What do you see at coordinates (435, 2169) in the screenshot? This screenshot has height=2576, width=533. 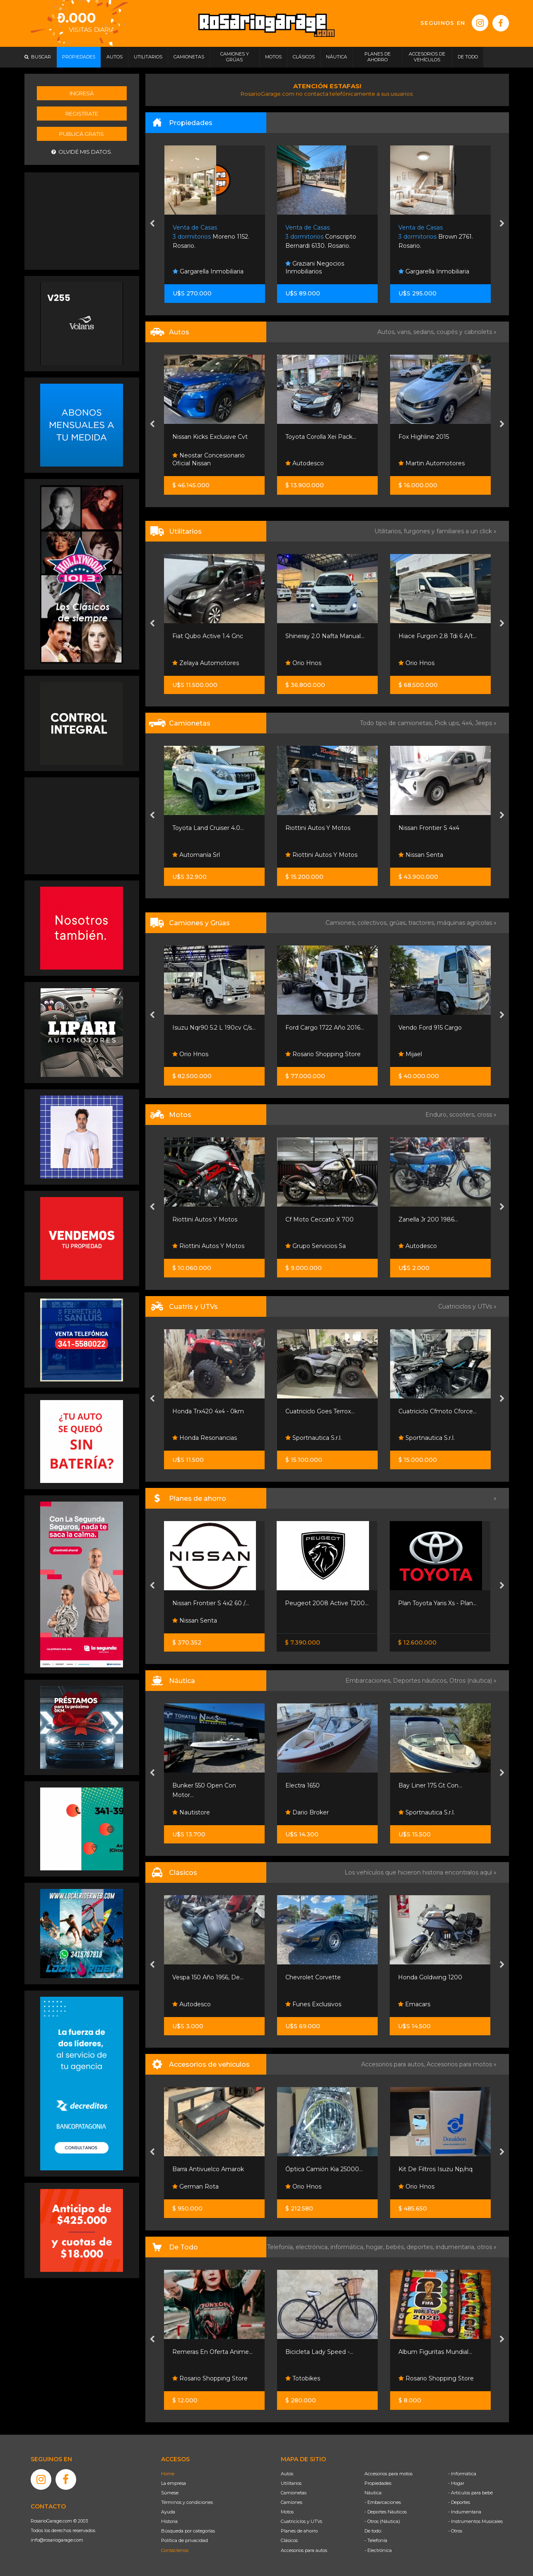 I see `Kit De Filtros Isuzu Np/nq` at bounding box center [435, 2169].